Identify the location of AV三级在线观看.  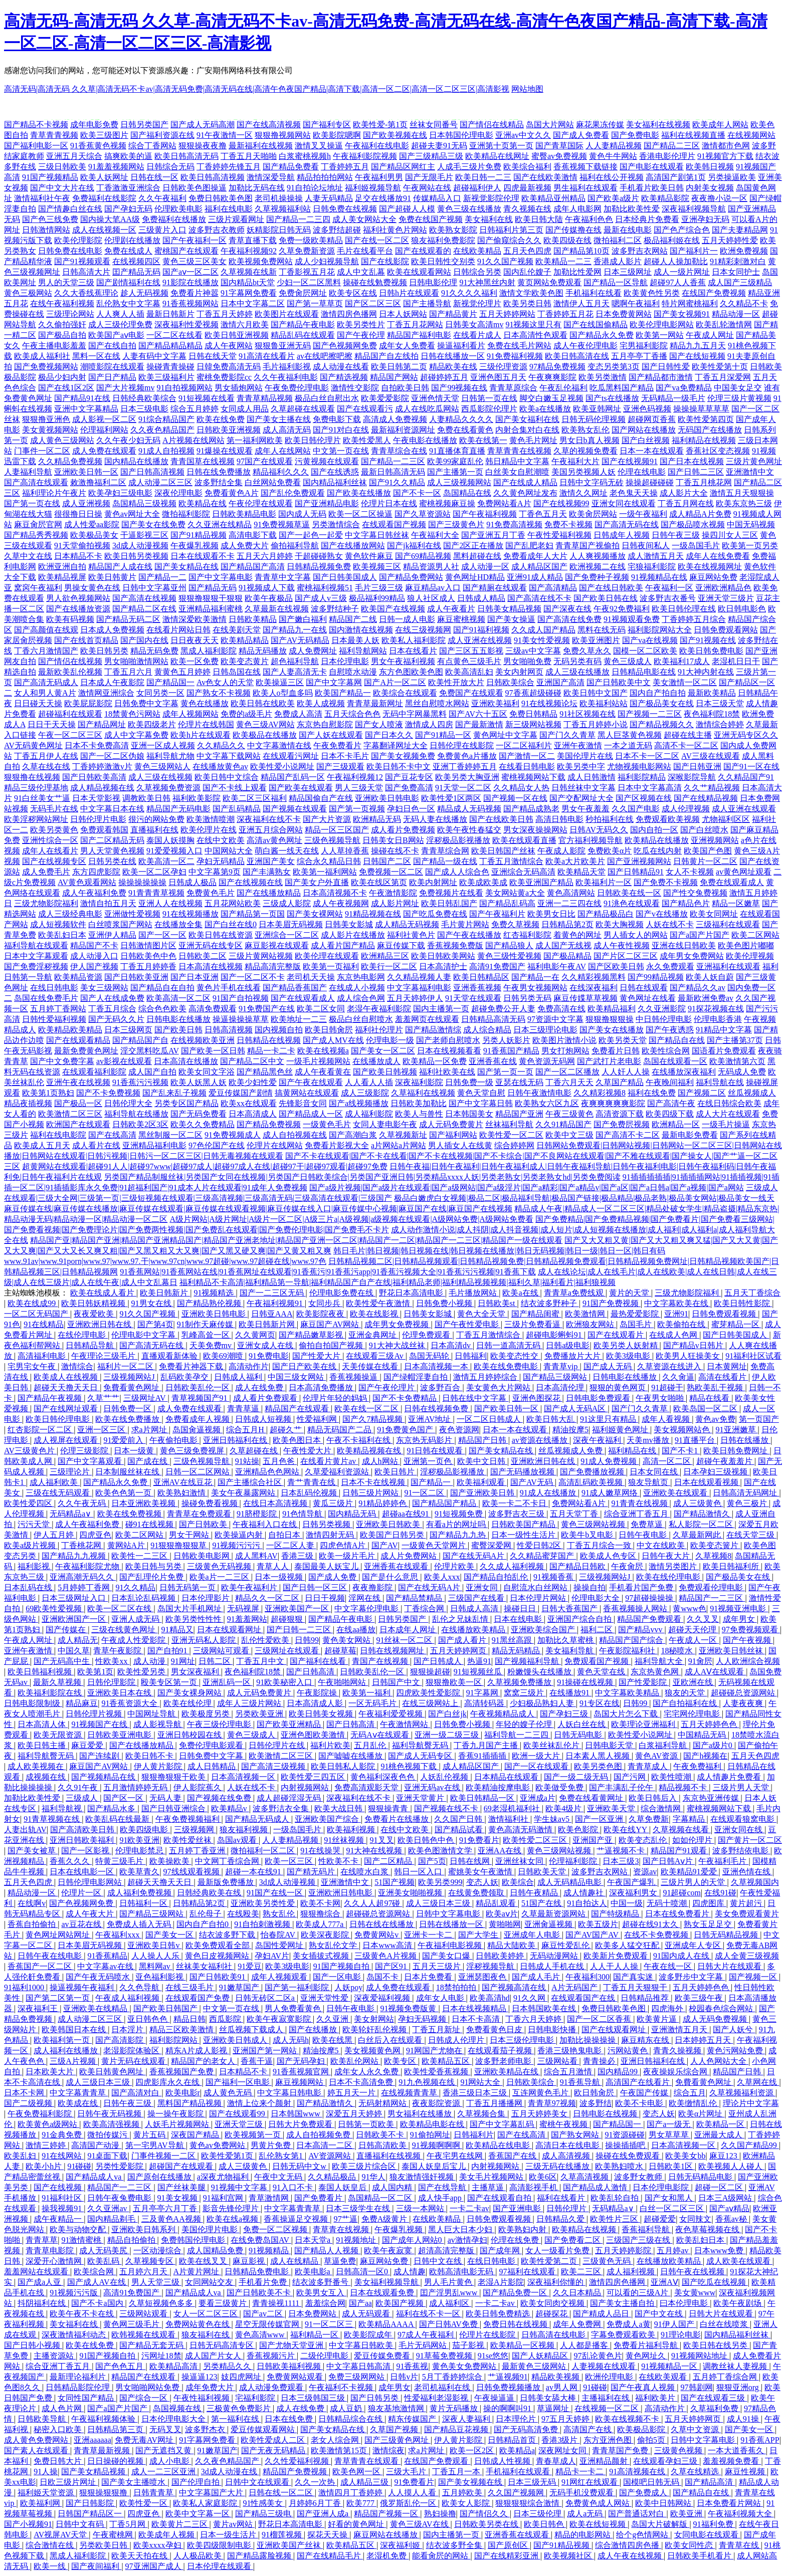
(710, 756).